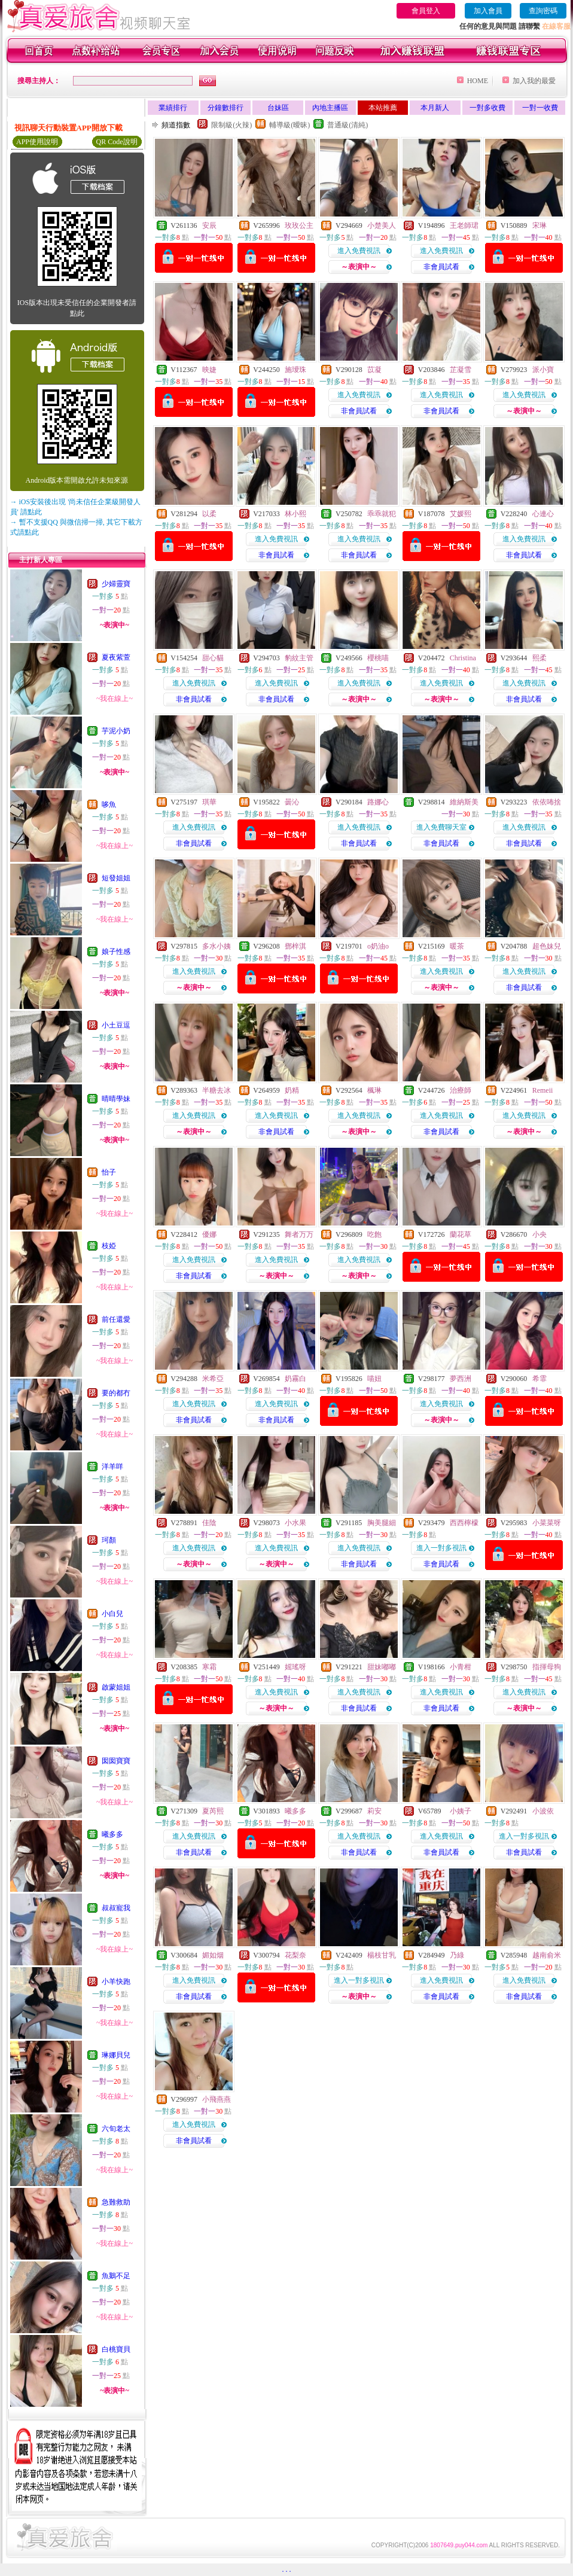 The image size is (573, 2576). What do you see at coordinates (295, 1667) in the screenshot?
I see `媱瑤呀` at bounding box center [295, 1667].